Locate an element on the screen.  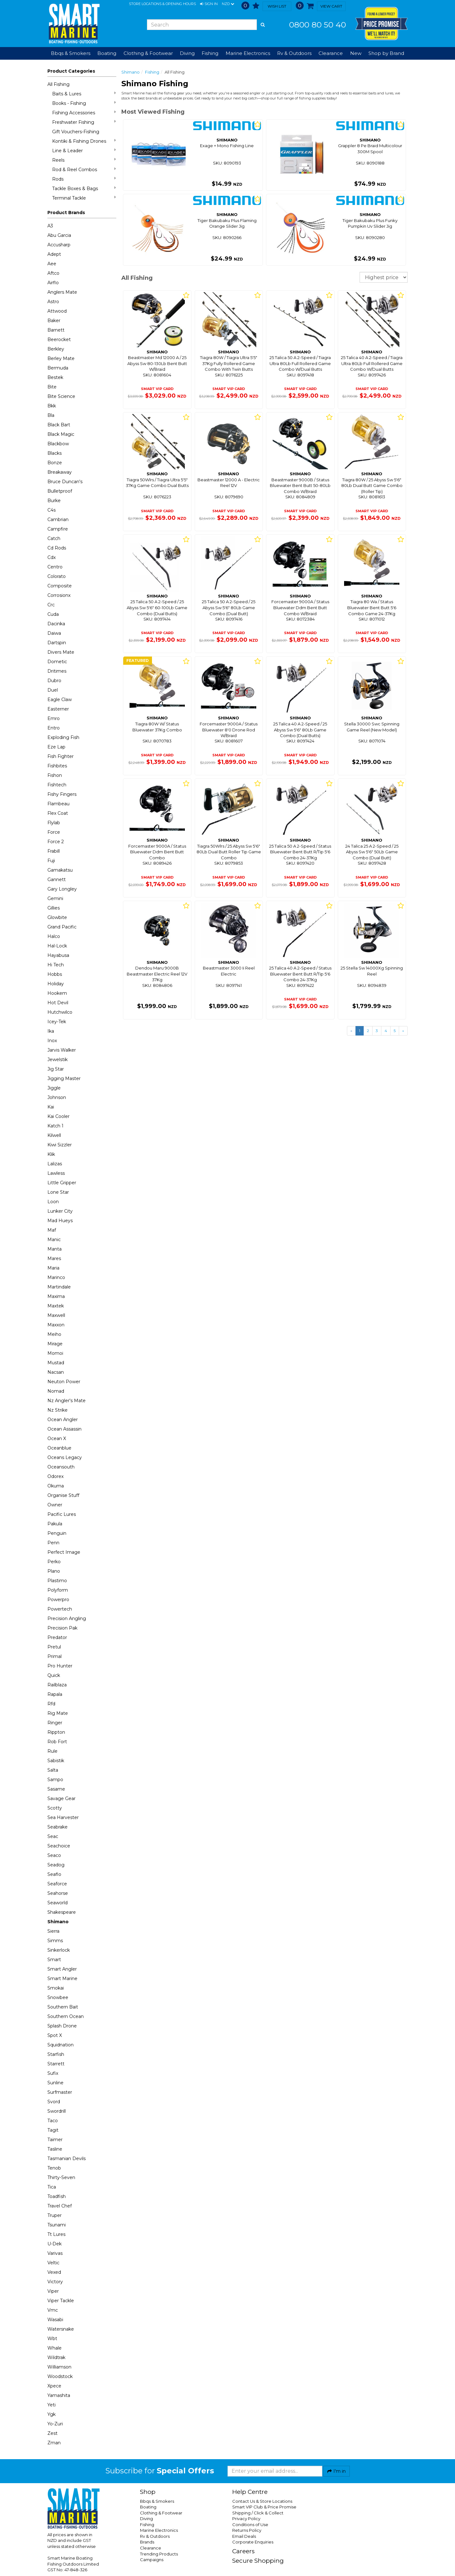
Exploding Fish is located at coordinates (63, 737).